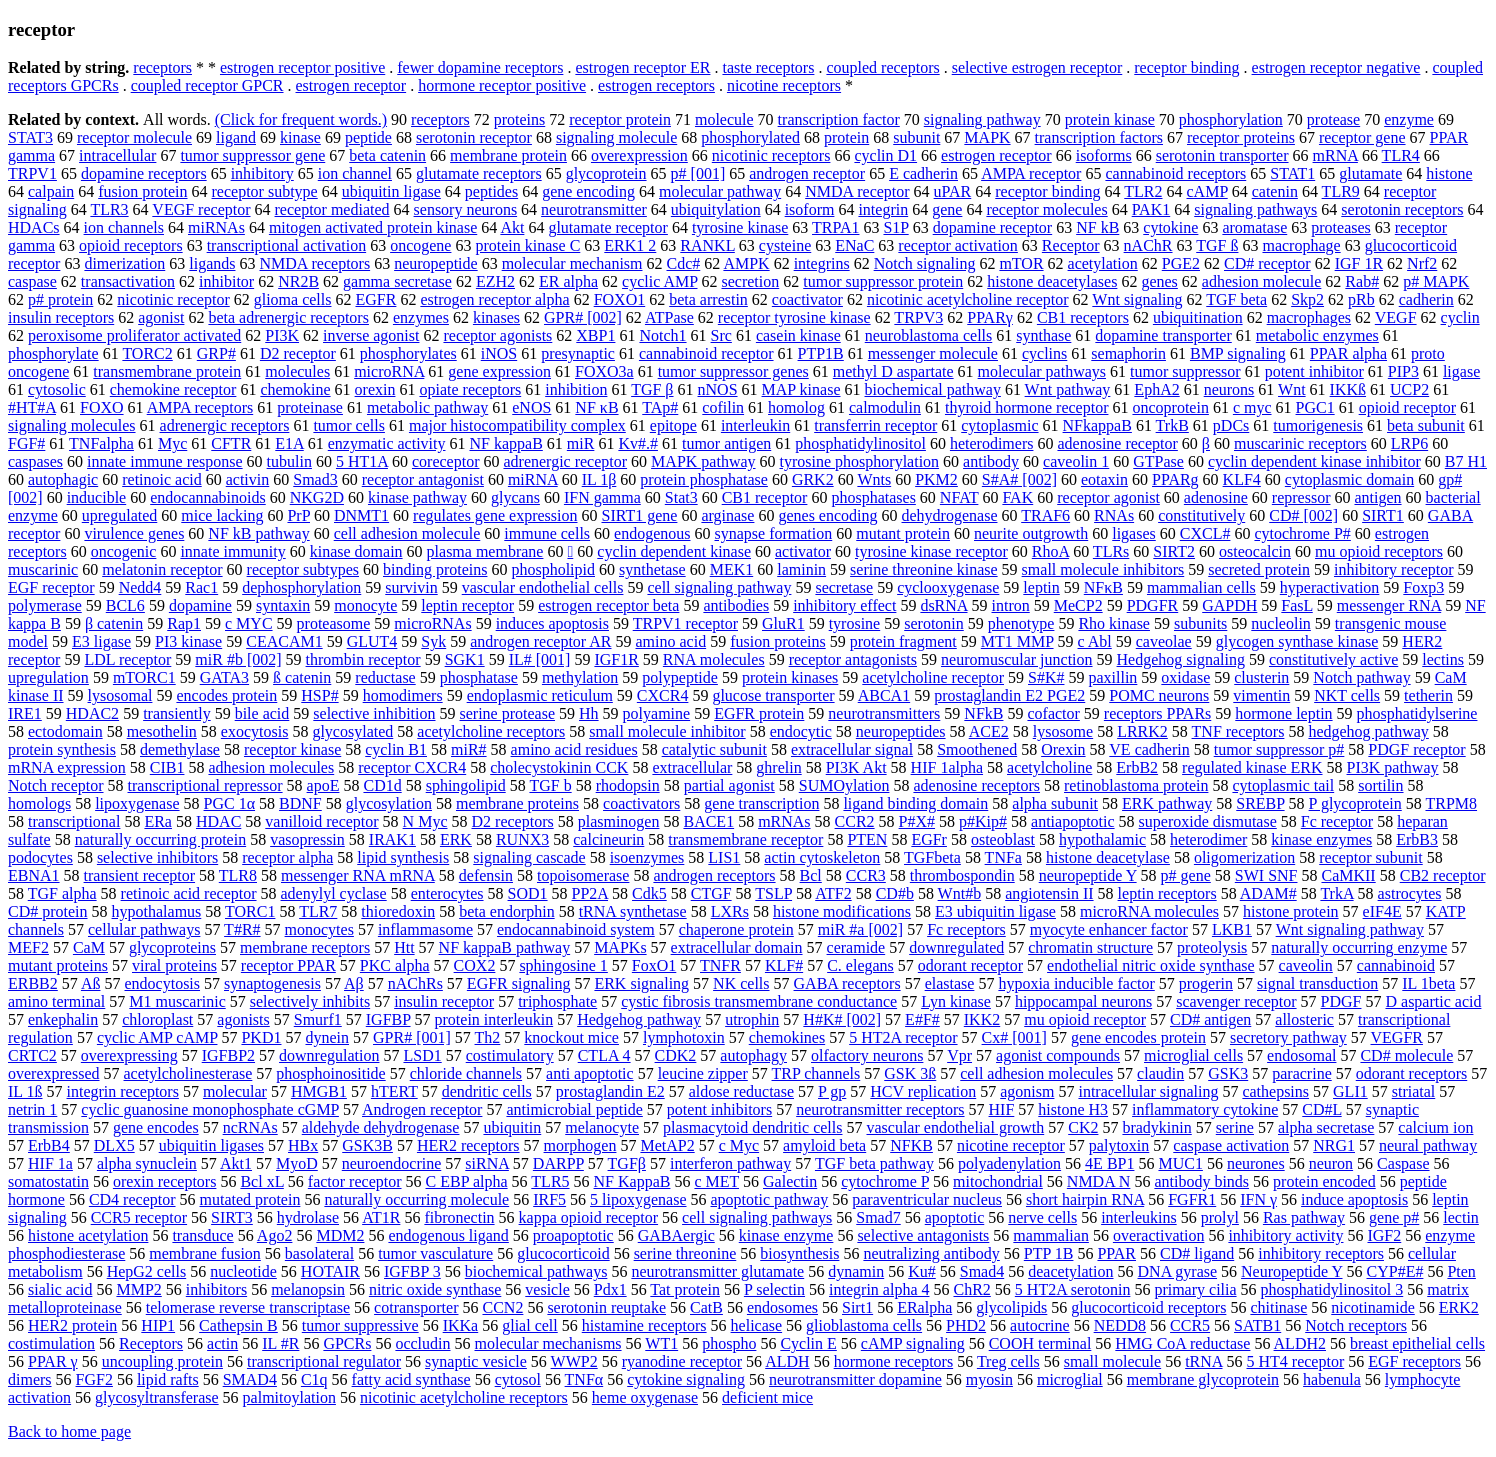  What do you see at coordinates (466, 209) in the screenshot?
I see `sensory neurons` at bounding box center [466, 209].